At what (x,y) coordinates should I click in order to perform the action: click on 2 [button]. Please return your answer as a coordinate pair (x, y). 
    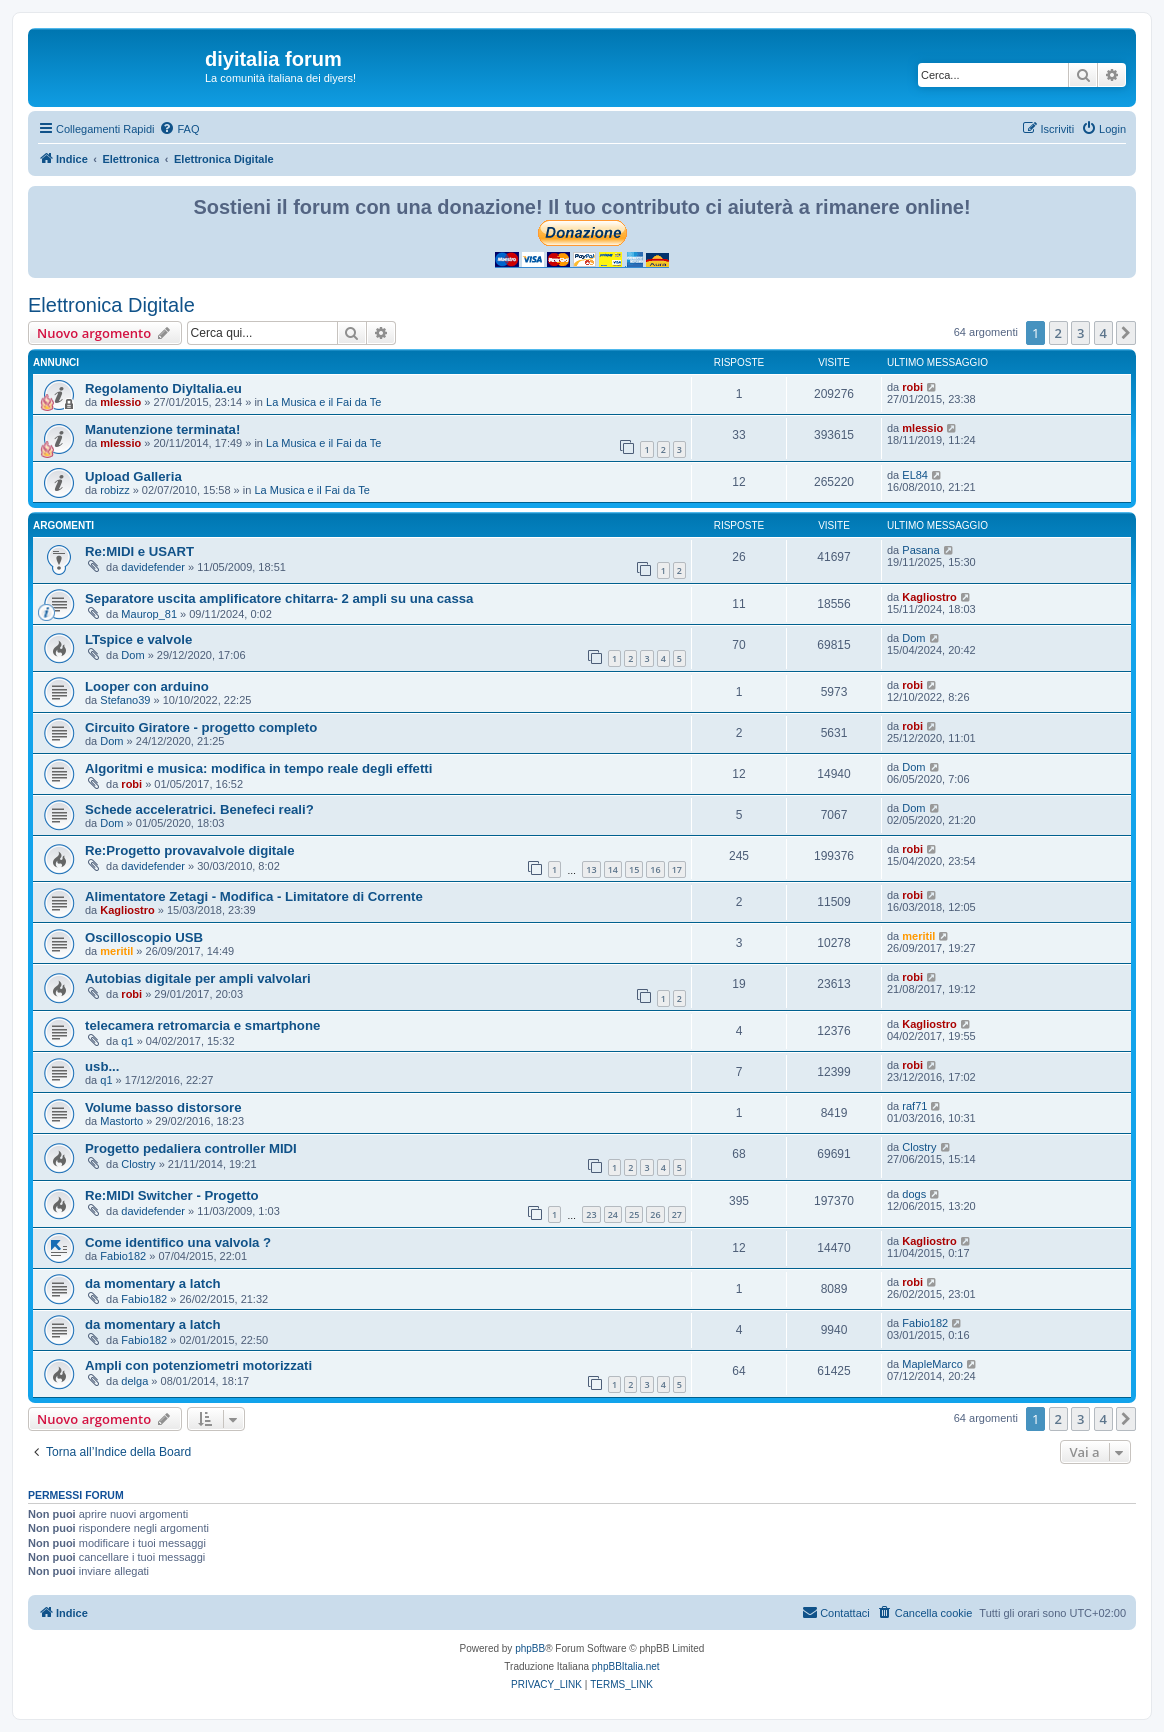
    Looking at the image, I should click on (1058, 333).